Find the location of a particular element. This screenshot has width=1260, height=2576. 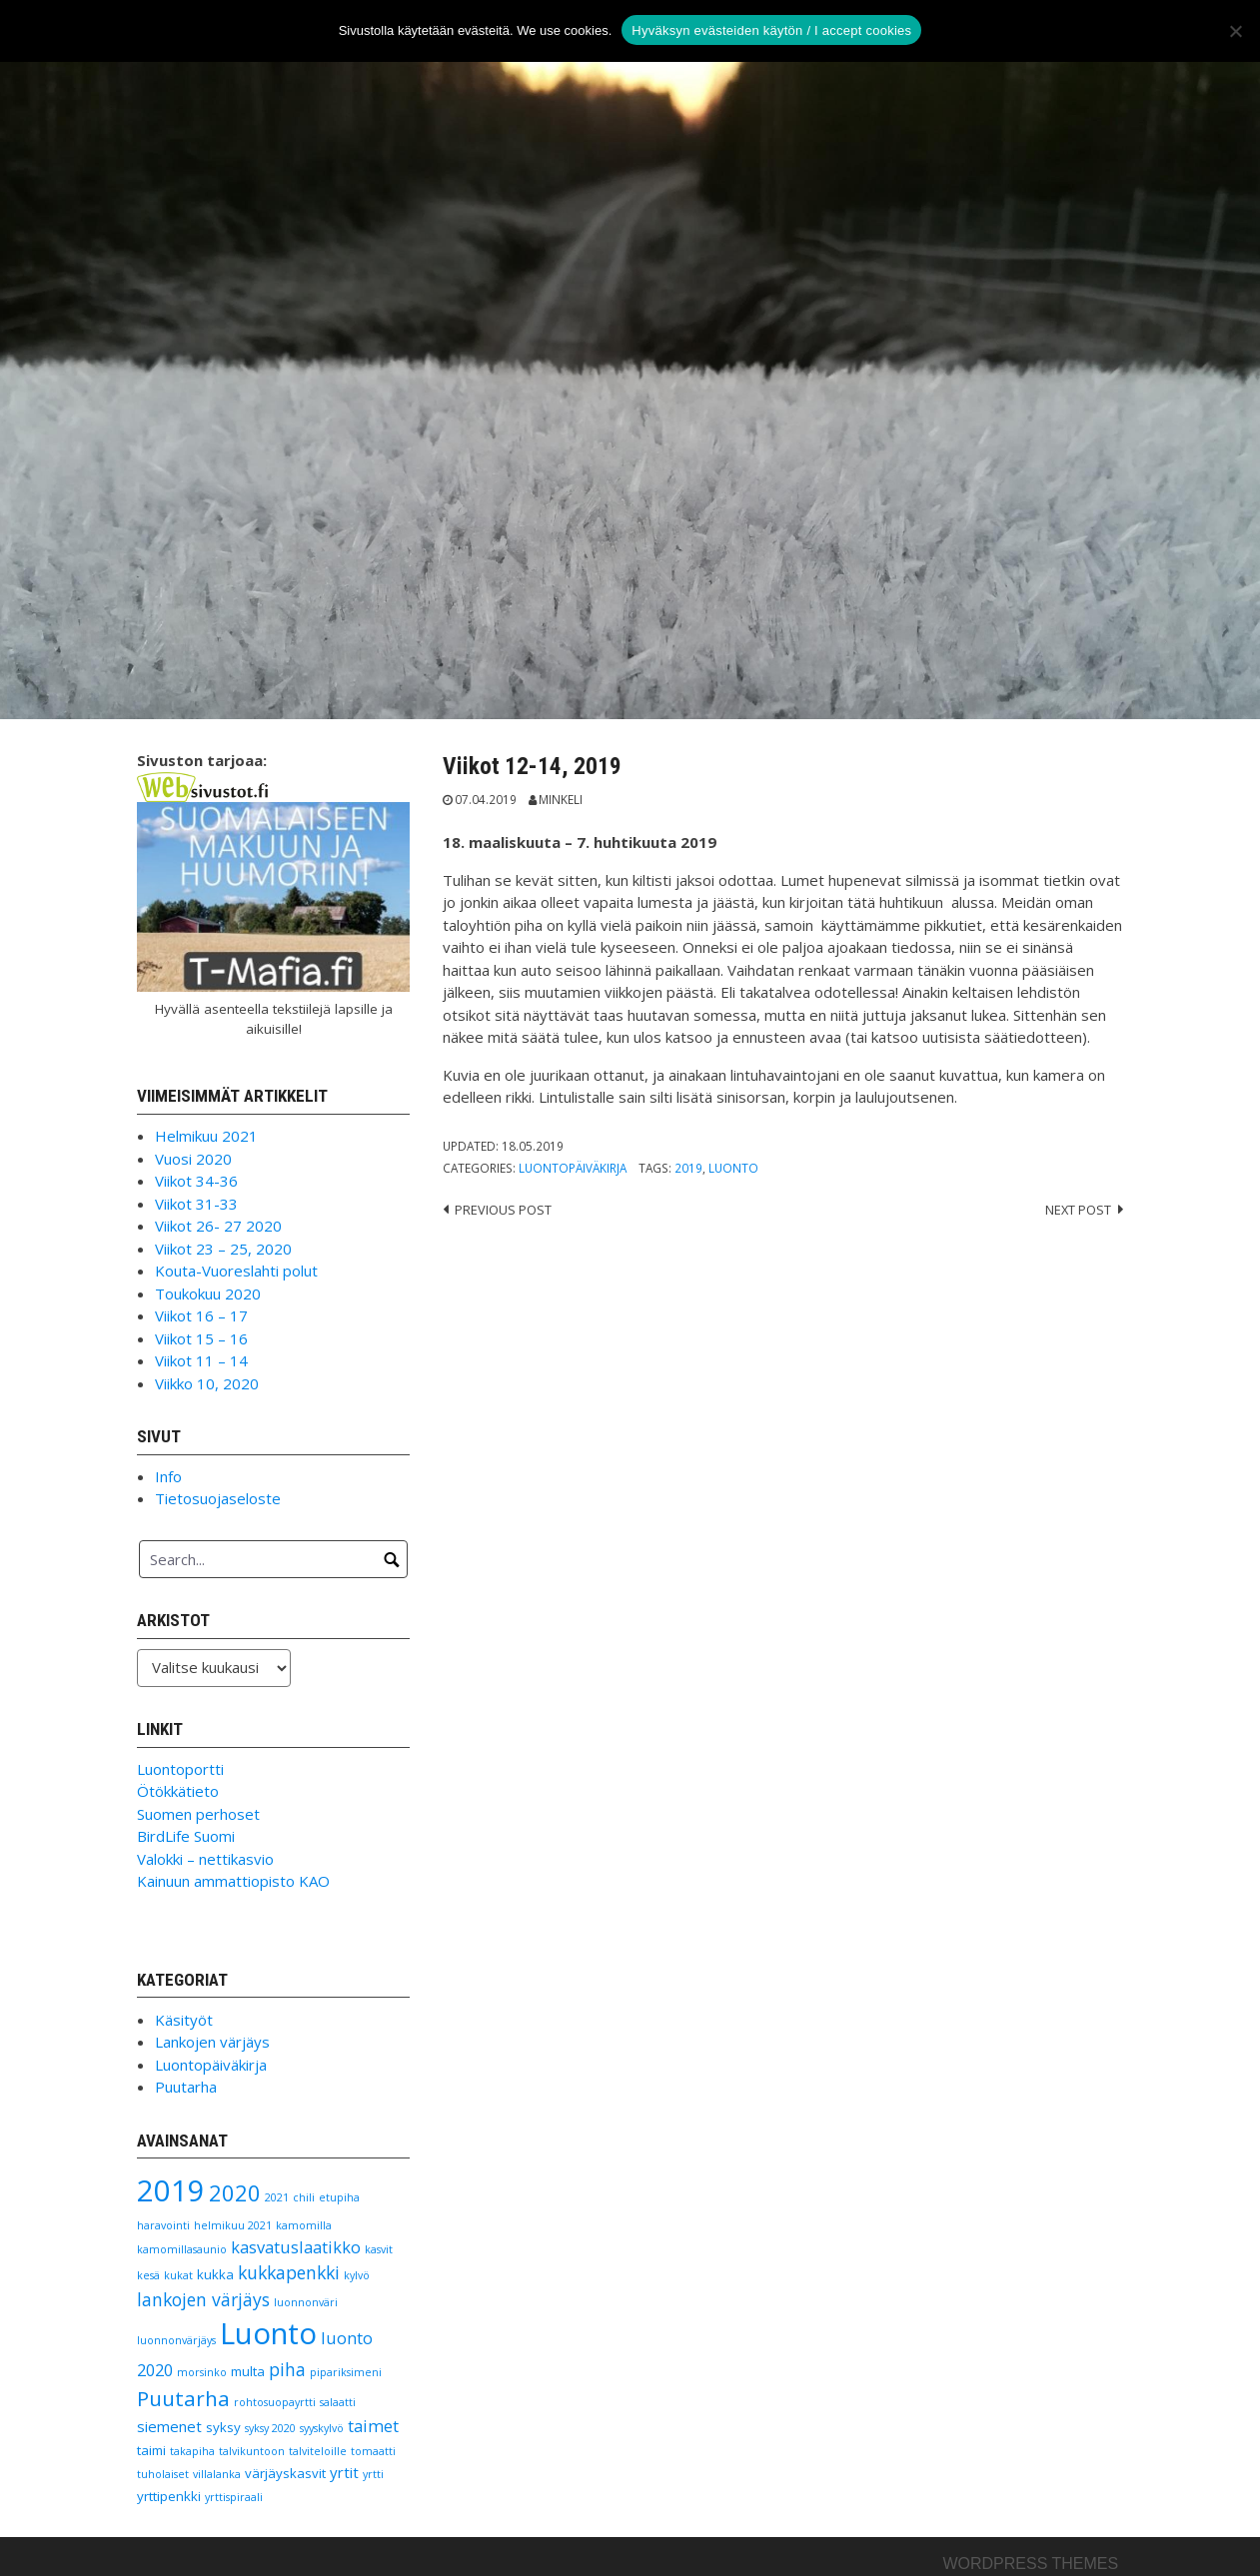

syksy 2020 [syksy 2020 (1 kohde)] is located at coordinates (270, 2428).